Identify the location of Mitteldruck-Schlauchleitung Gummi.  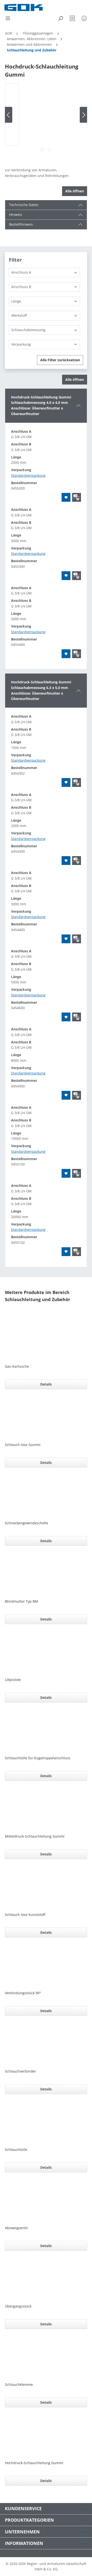
(35, 1836).